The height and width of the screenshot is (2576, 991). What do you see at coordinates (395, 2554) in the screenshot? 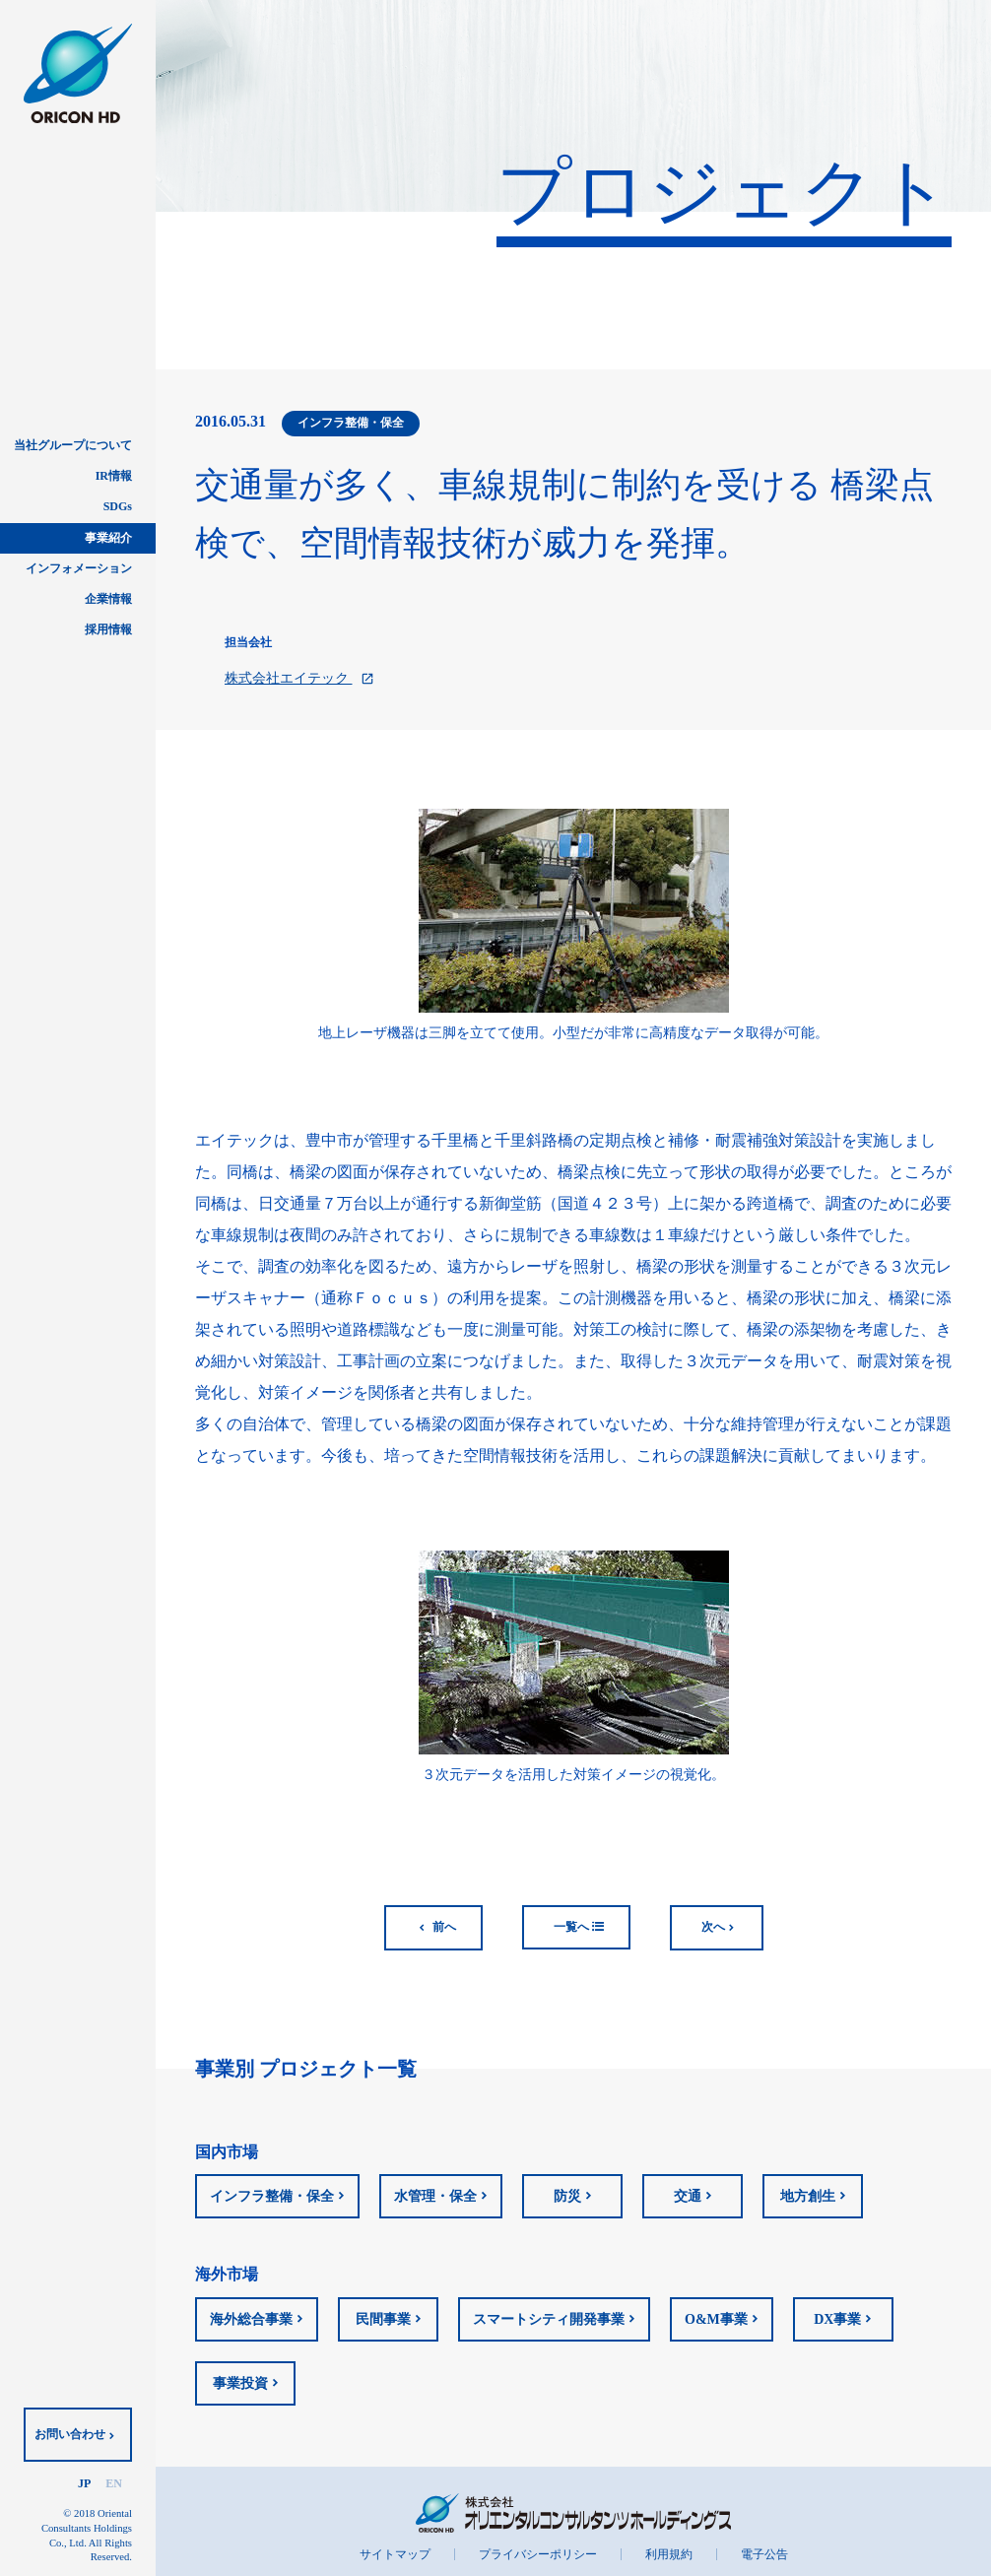
I see `サイトマップ` at bounding box center [395, 2554].